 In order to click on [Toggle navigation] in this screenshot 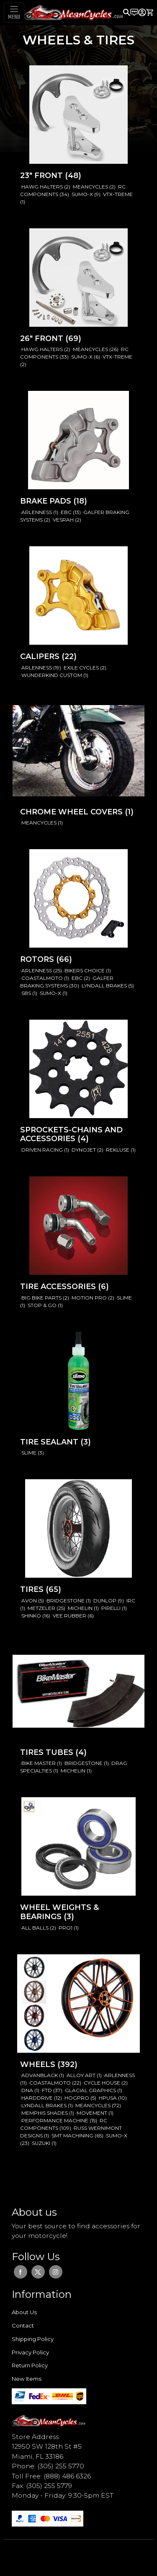, I will do `click(14, 13)`.